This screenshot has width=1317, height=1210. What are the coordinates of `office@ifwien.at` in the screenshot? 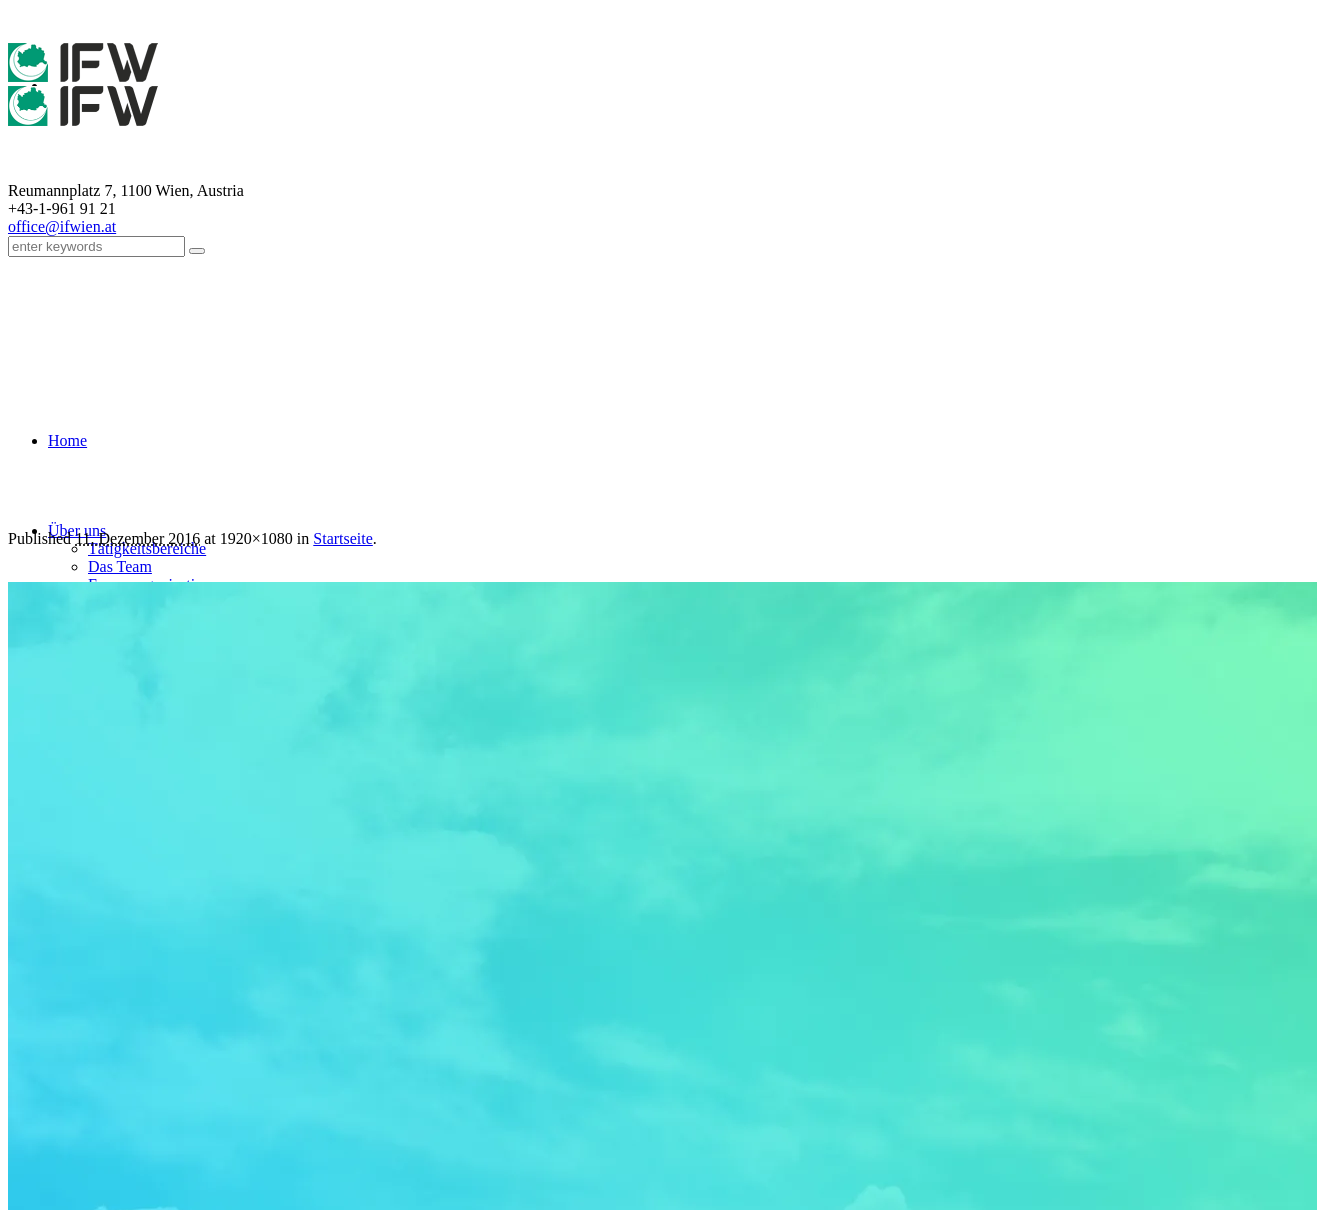 It's located at (62, 226).